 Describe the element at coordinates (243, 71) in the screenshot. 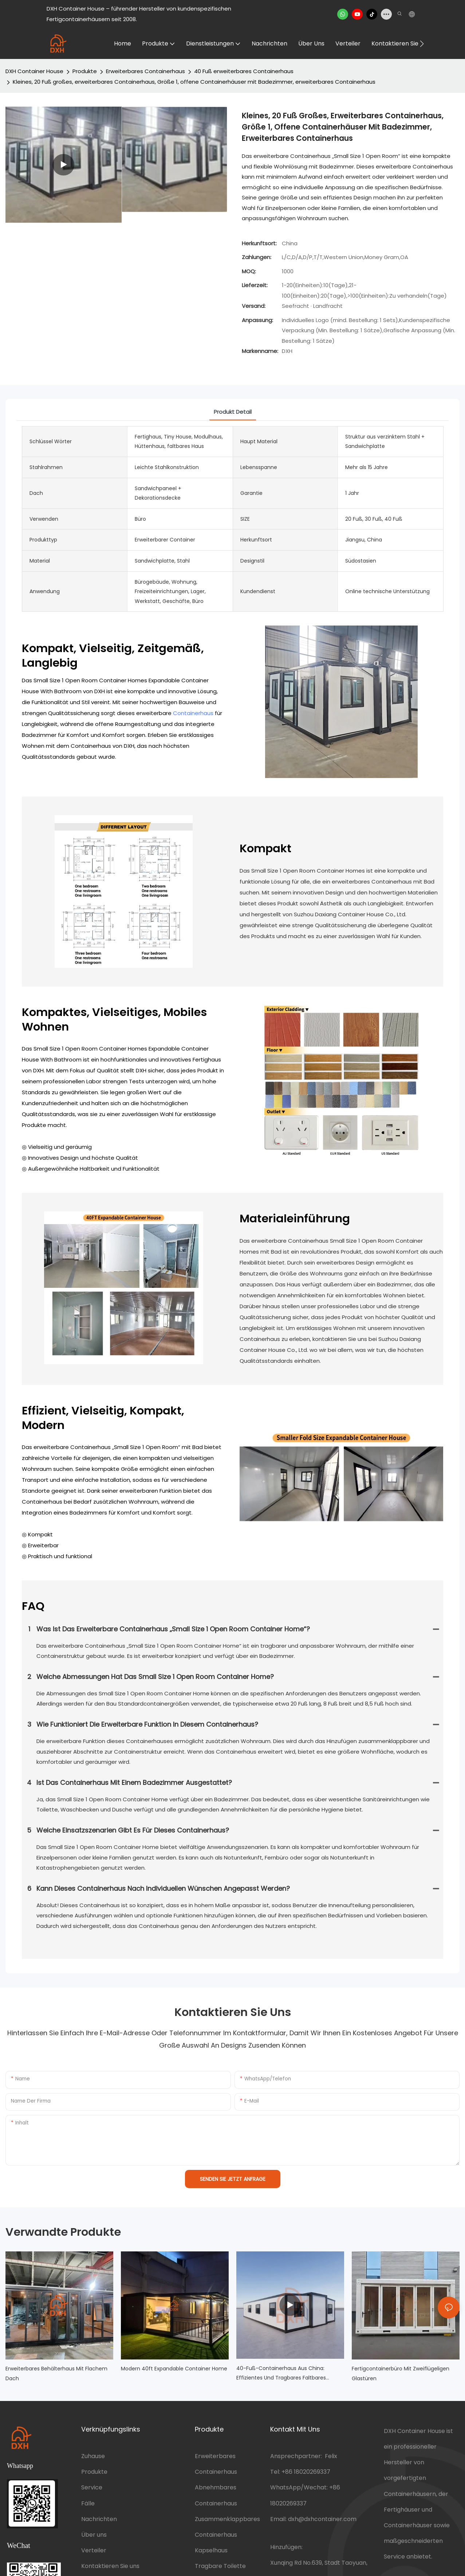

I see `40 Fuß erweiterbares Containerhaus` at that location.